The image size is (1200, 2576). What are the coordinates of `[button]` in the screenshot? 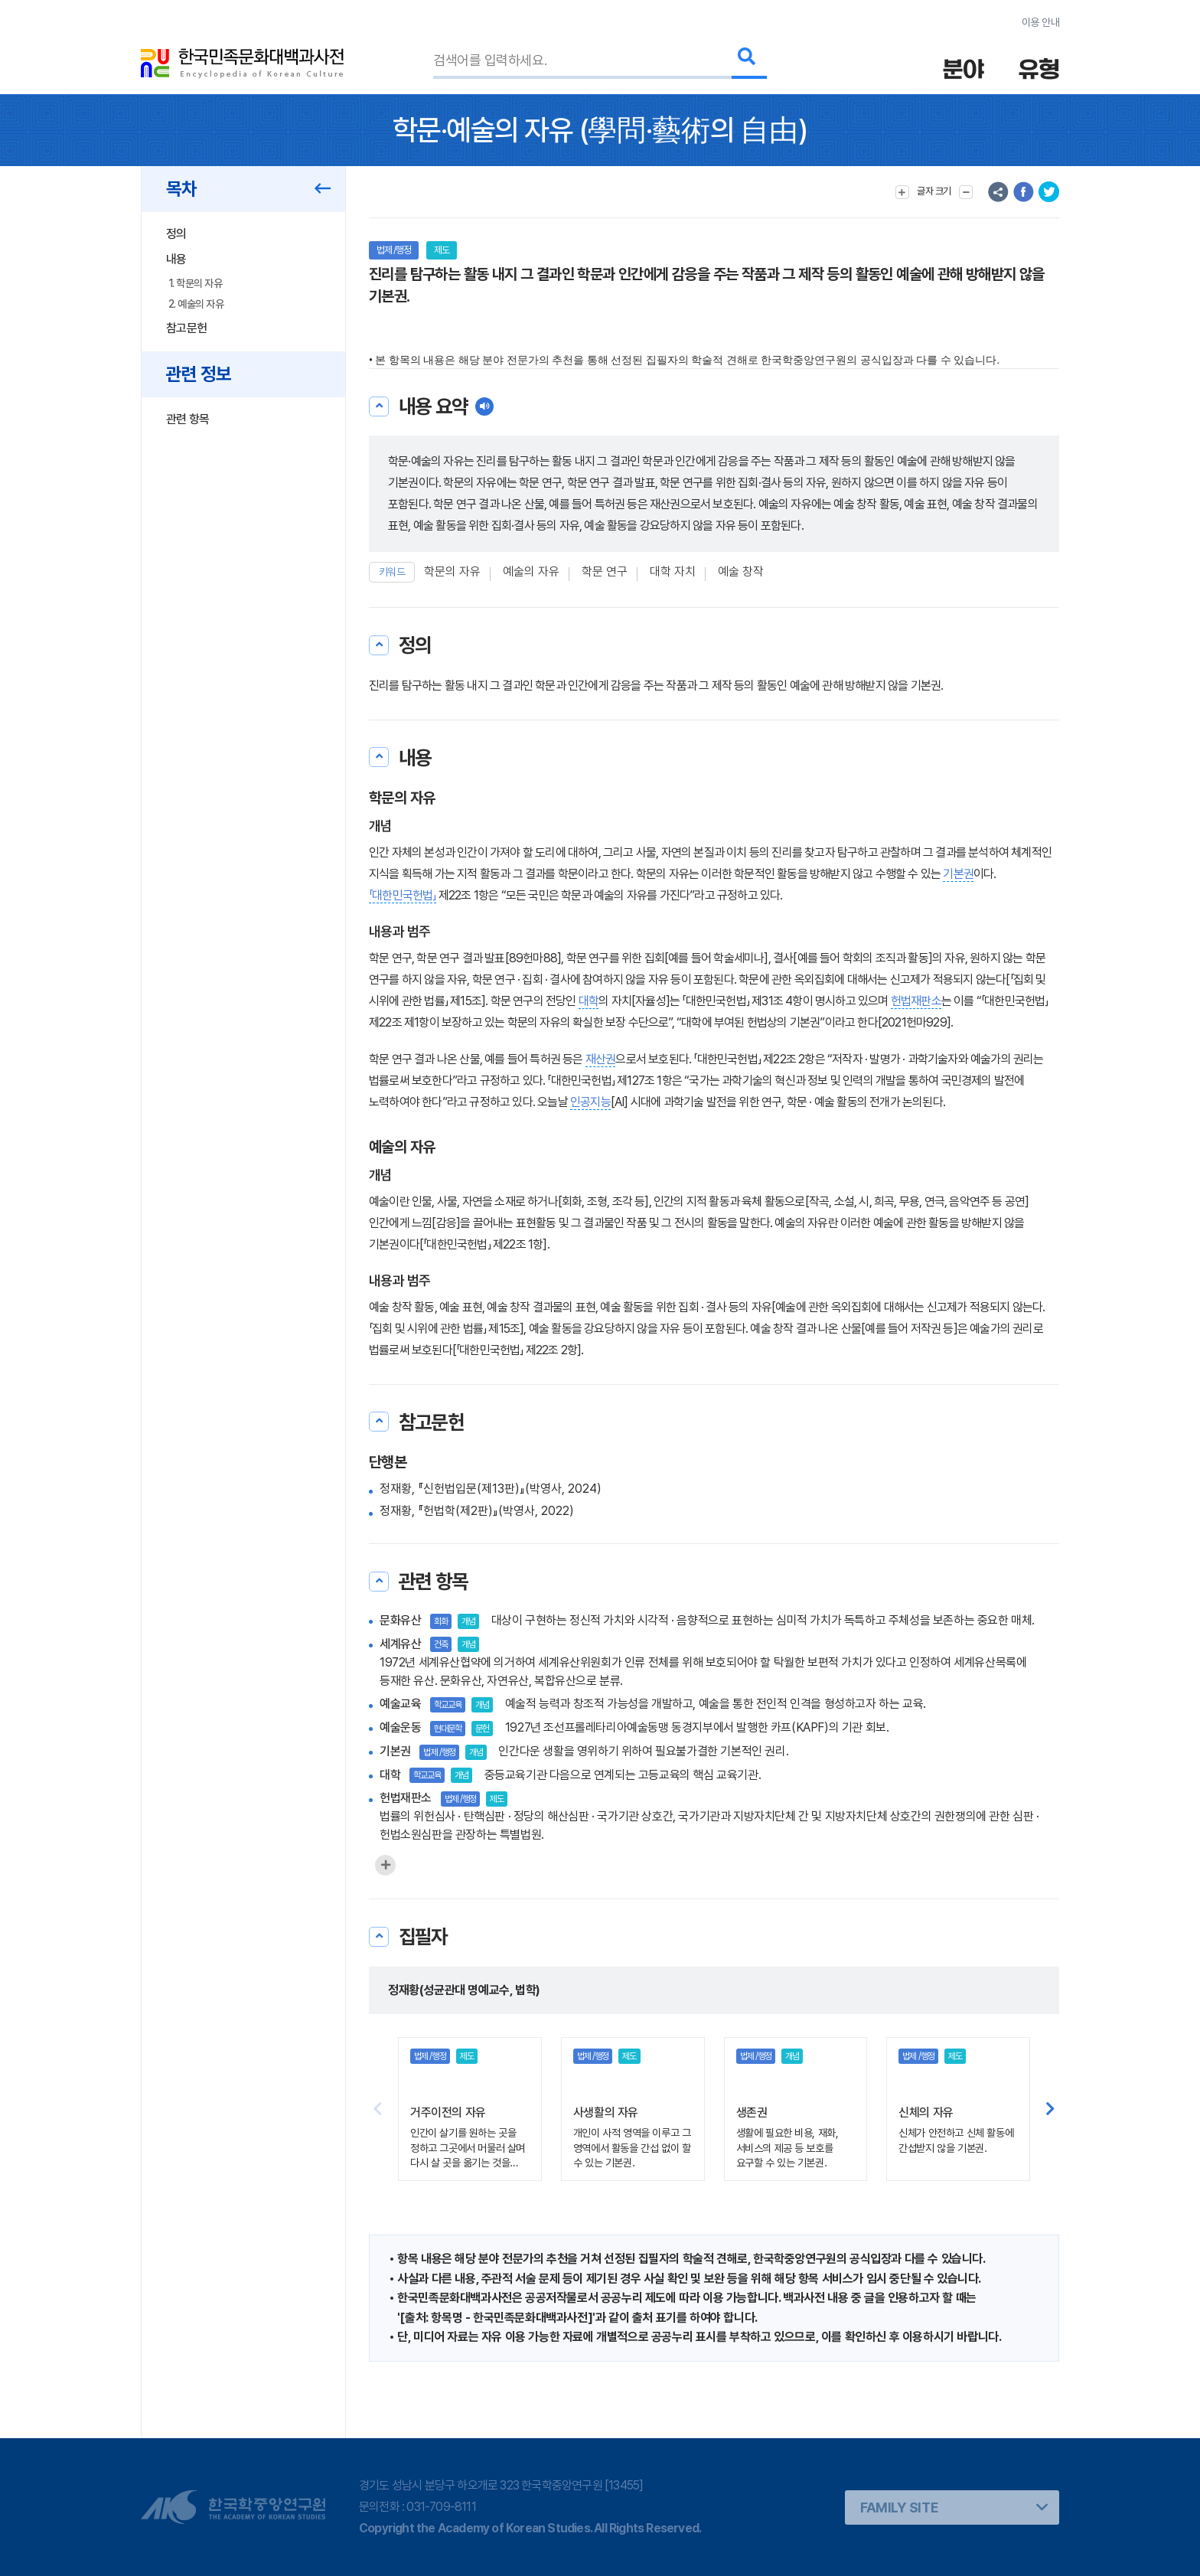 It's located at (1050, 2109).